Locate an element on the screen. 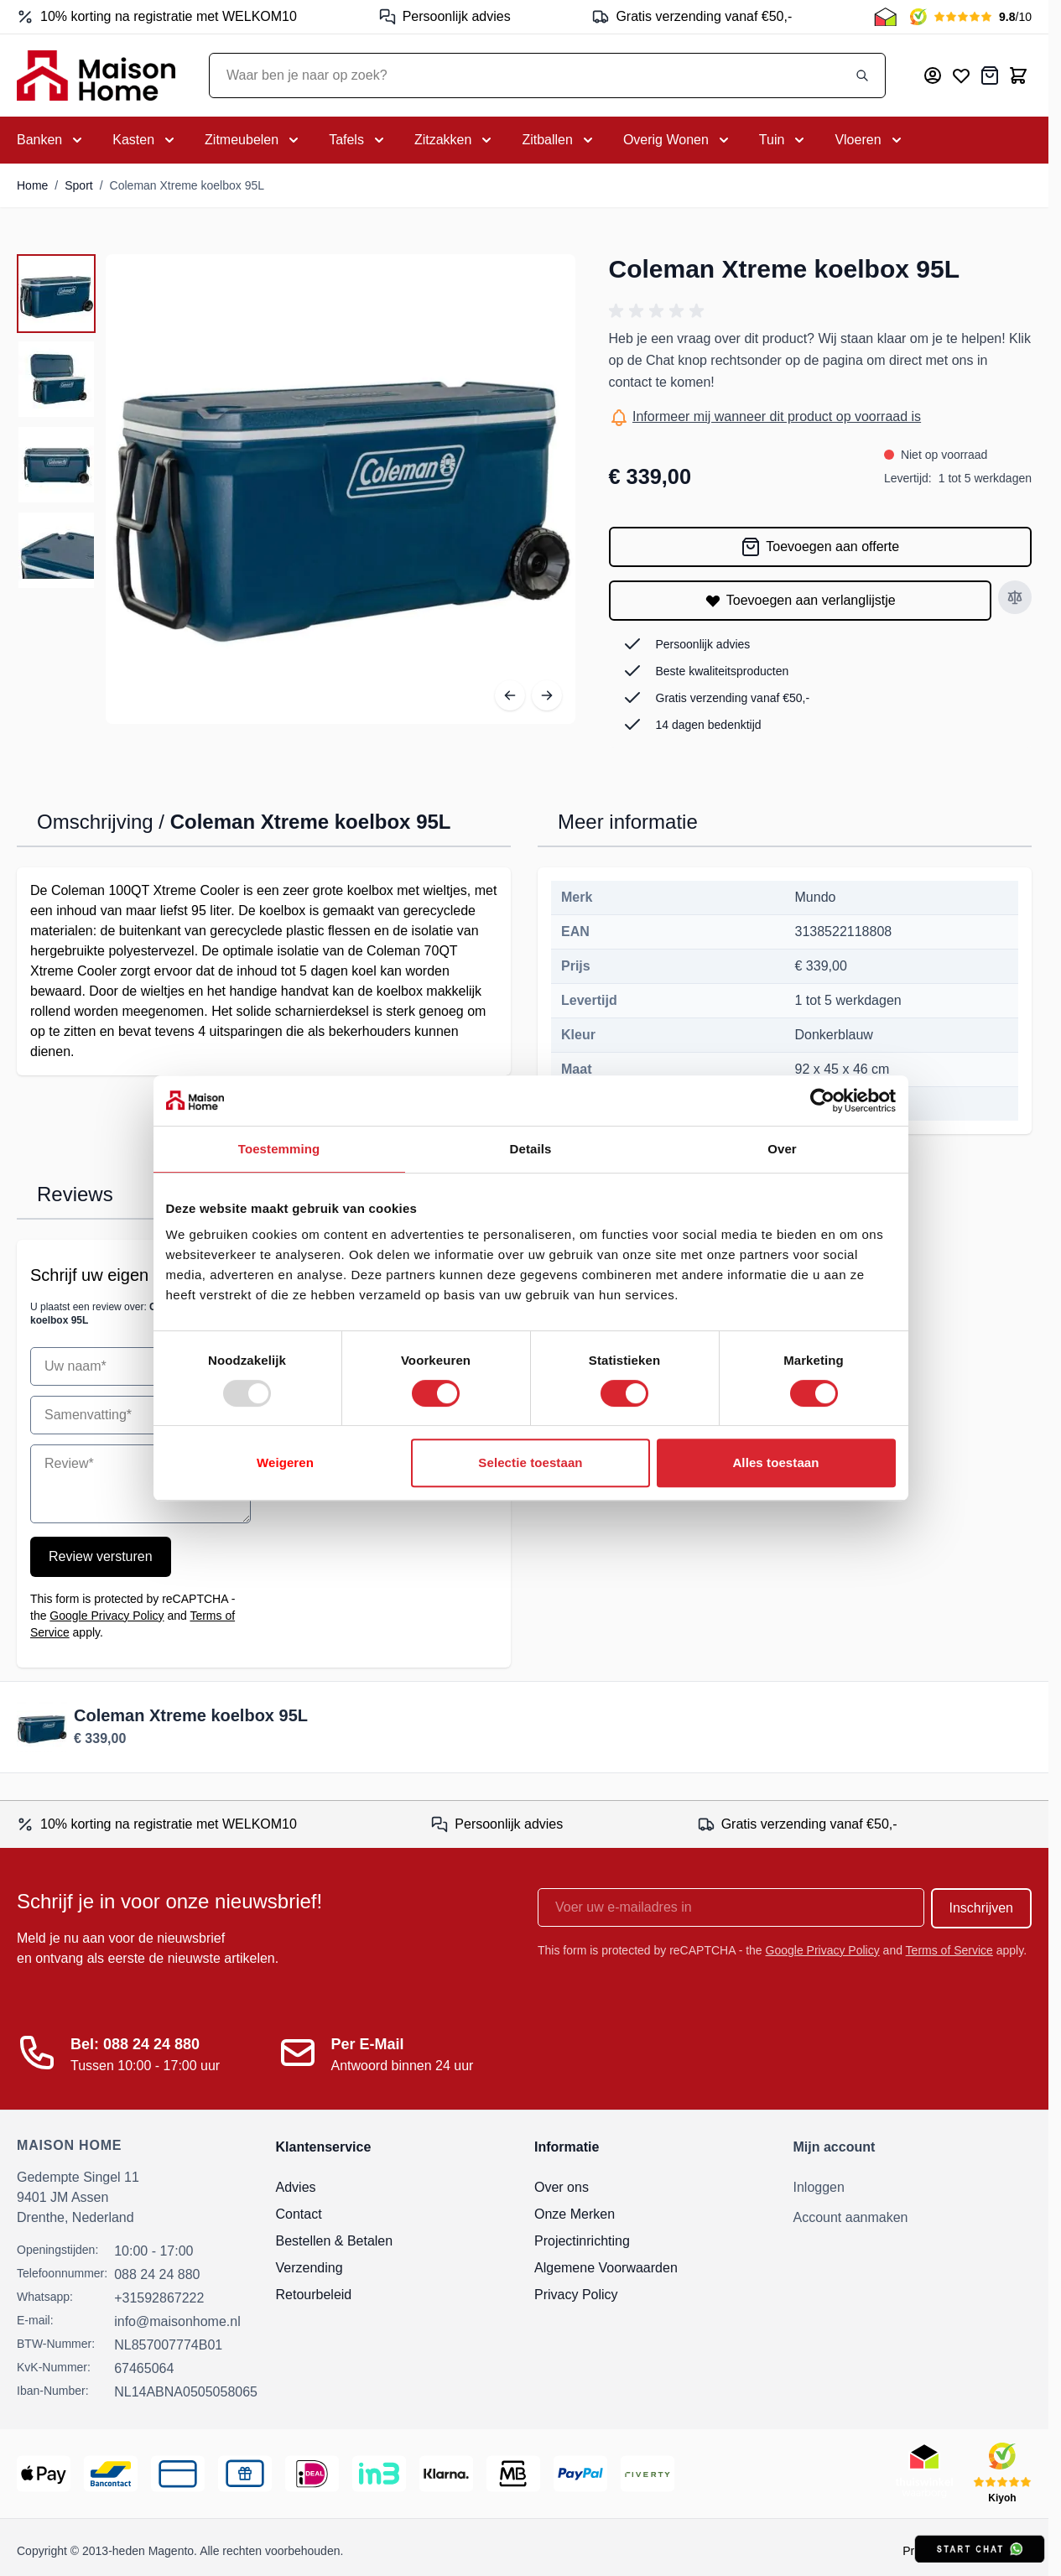 The width and height of the screenshot is (1061, 2576). [Mijn account] is located at coordinates (932, 75).